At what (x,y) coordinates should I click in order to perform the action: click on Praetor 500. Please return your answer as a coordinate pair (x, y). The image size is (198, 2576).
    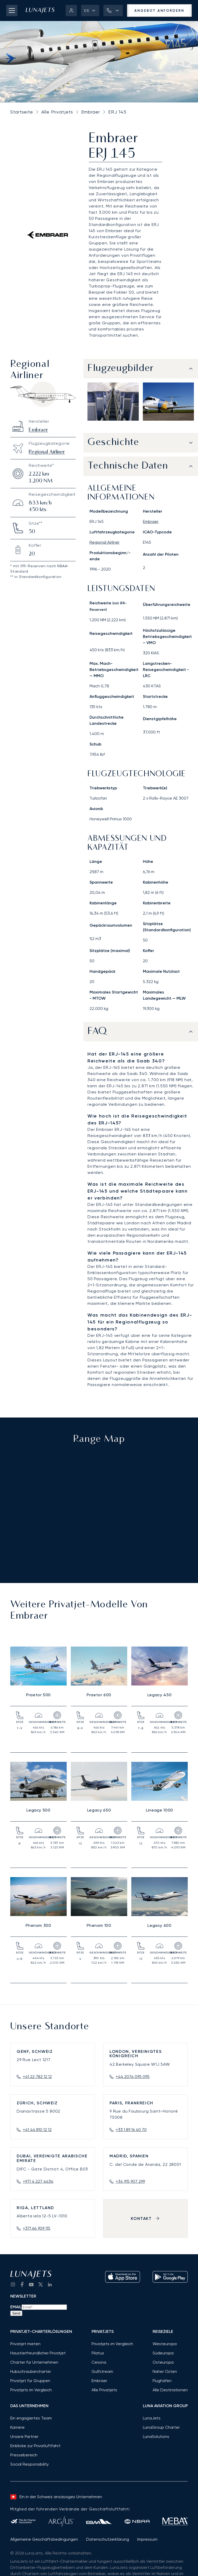
    Looking at the image, I should click on (38, 1694).